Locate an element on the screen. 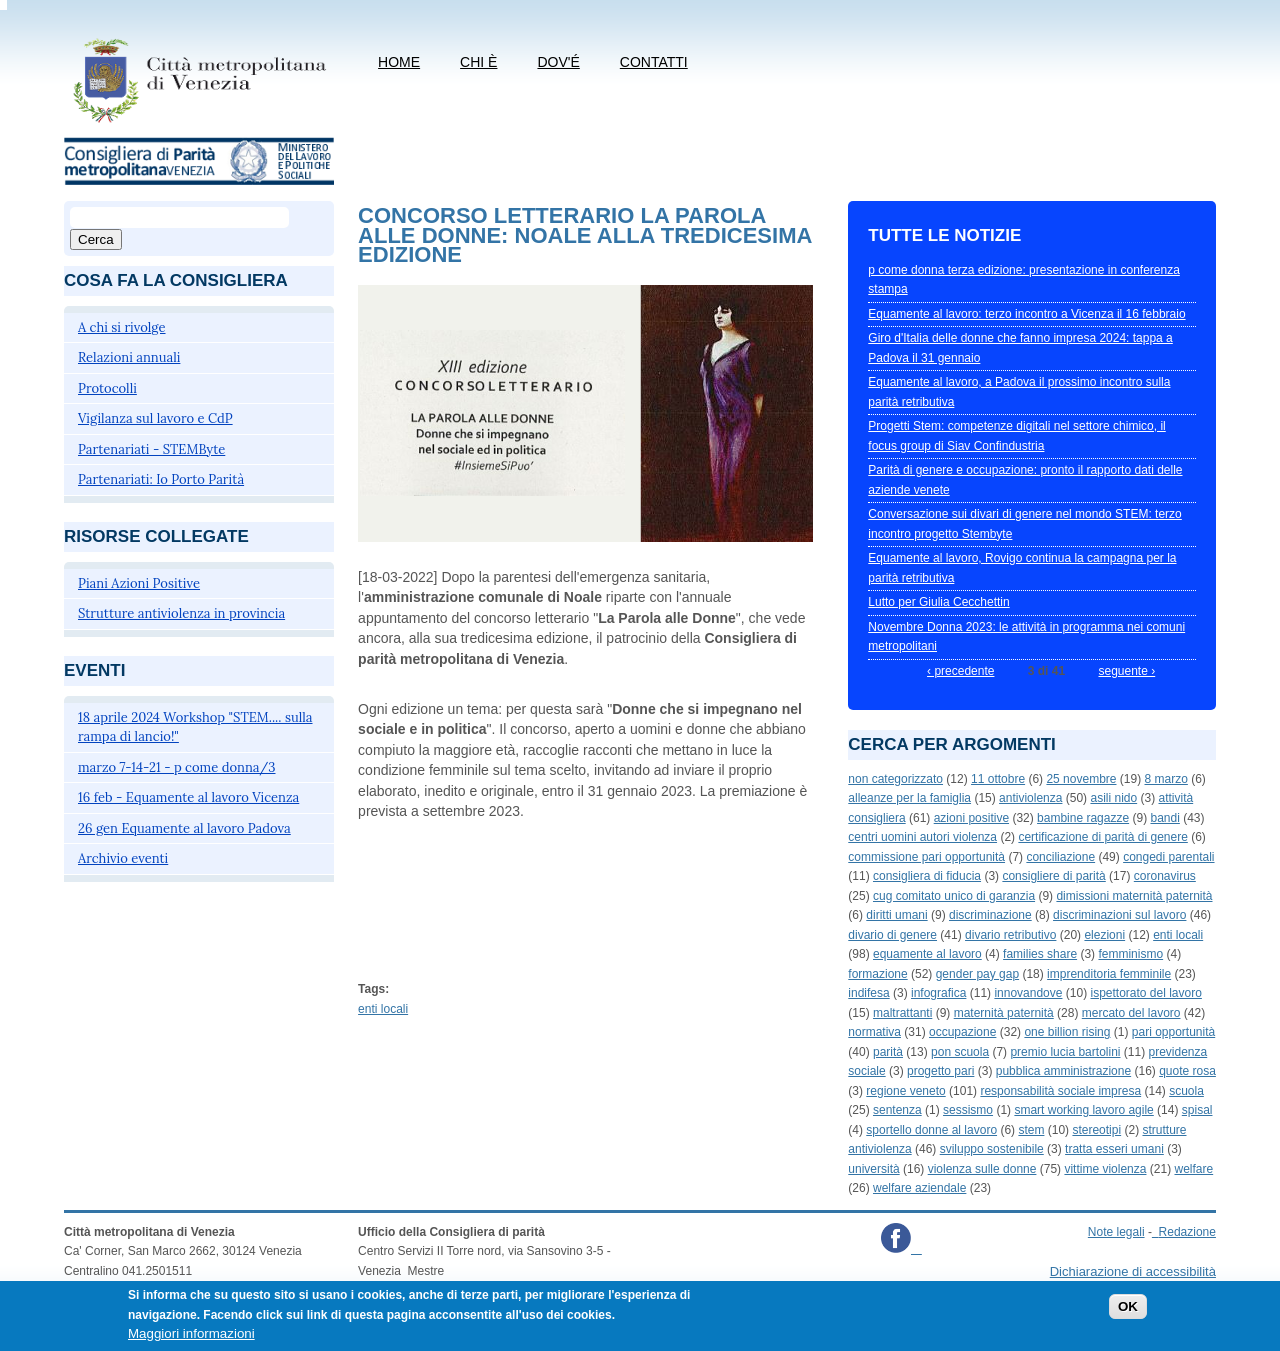  asili nido is located at coordinates (1113, 798).